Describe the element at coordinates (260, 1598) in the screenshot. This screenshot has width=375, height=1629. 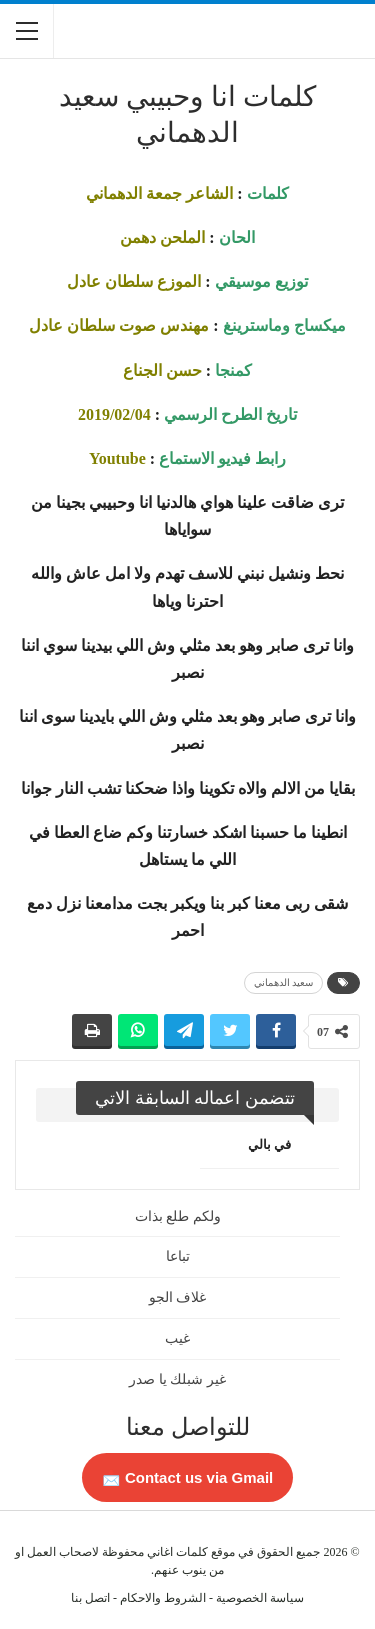
I see `سياسة الخصوصية` at that location.